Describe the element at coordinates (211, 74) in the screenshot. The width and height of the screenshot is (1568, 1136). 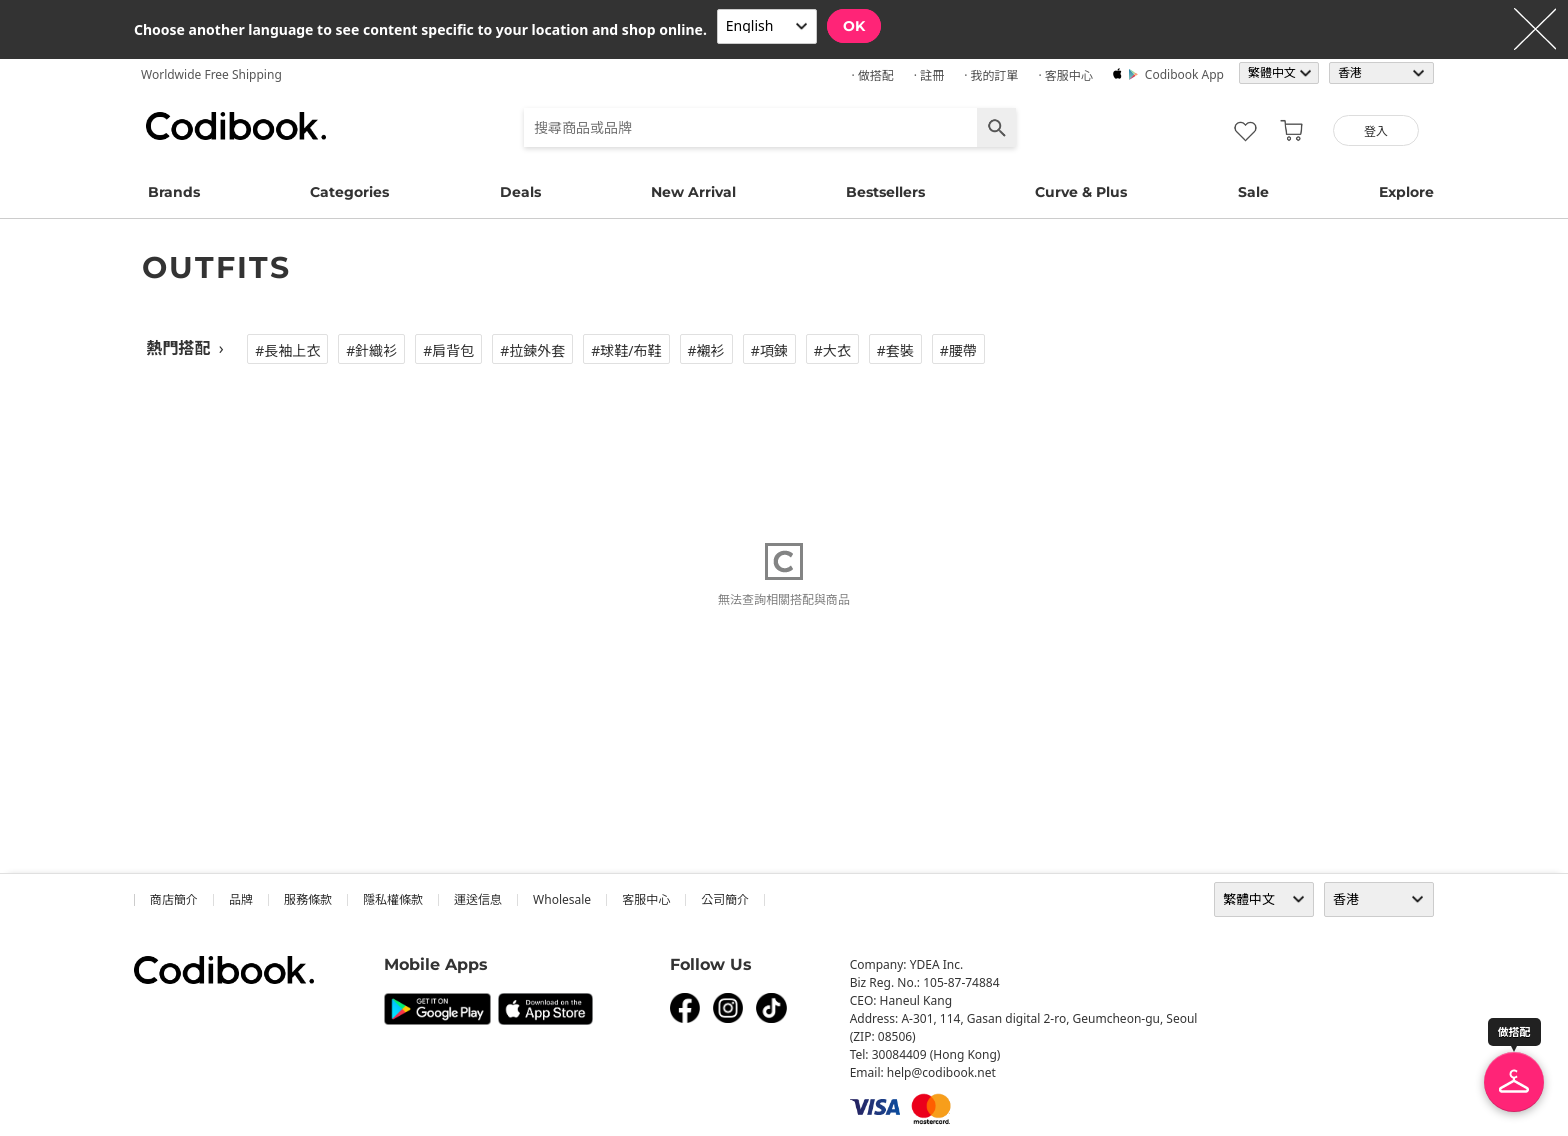
I see `Worldwide Free Shipping` at that location.